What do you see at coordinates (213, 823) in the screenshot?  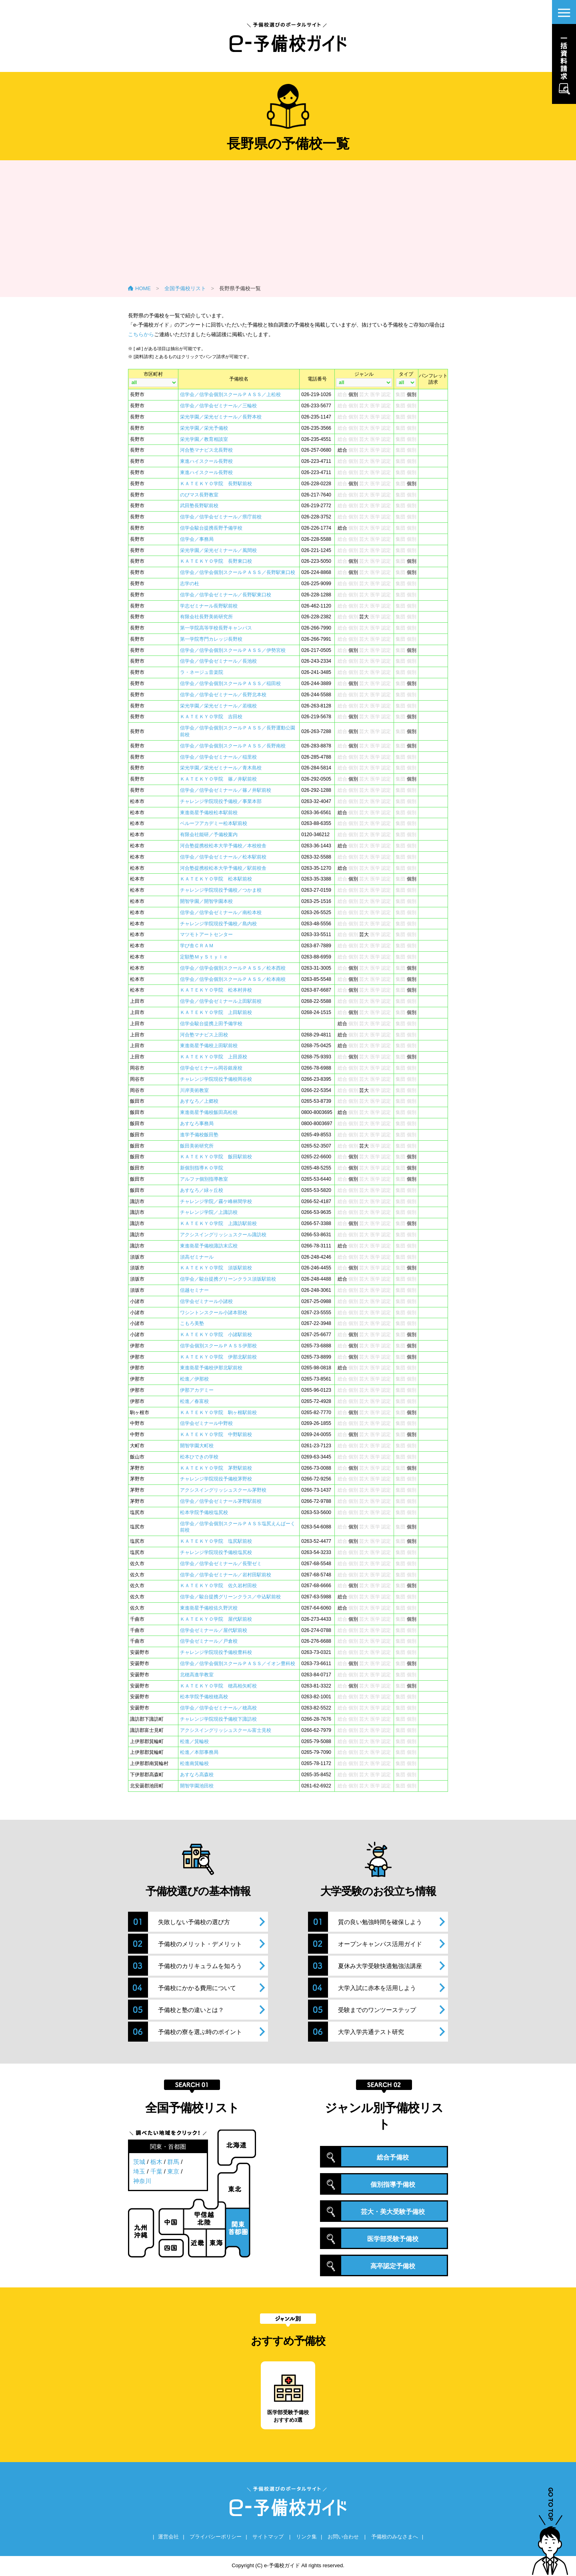 I see `ベルーフアカデミー松本駅前校` at bounding box center [213, 823].